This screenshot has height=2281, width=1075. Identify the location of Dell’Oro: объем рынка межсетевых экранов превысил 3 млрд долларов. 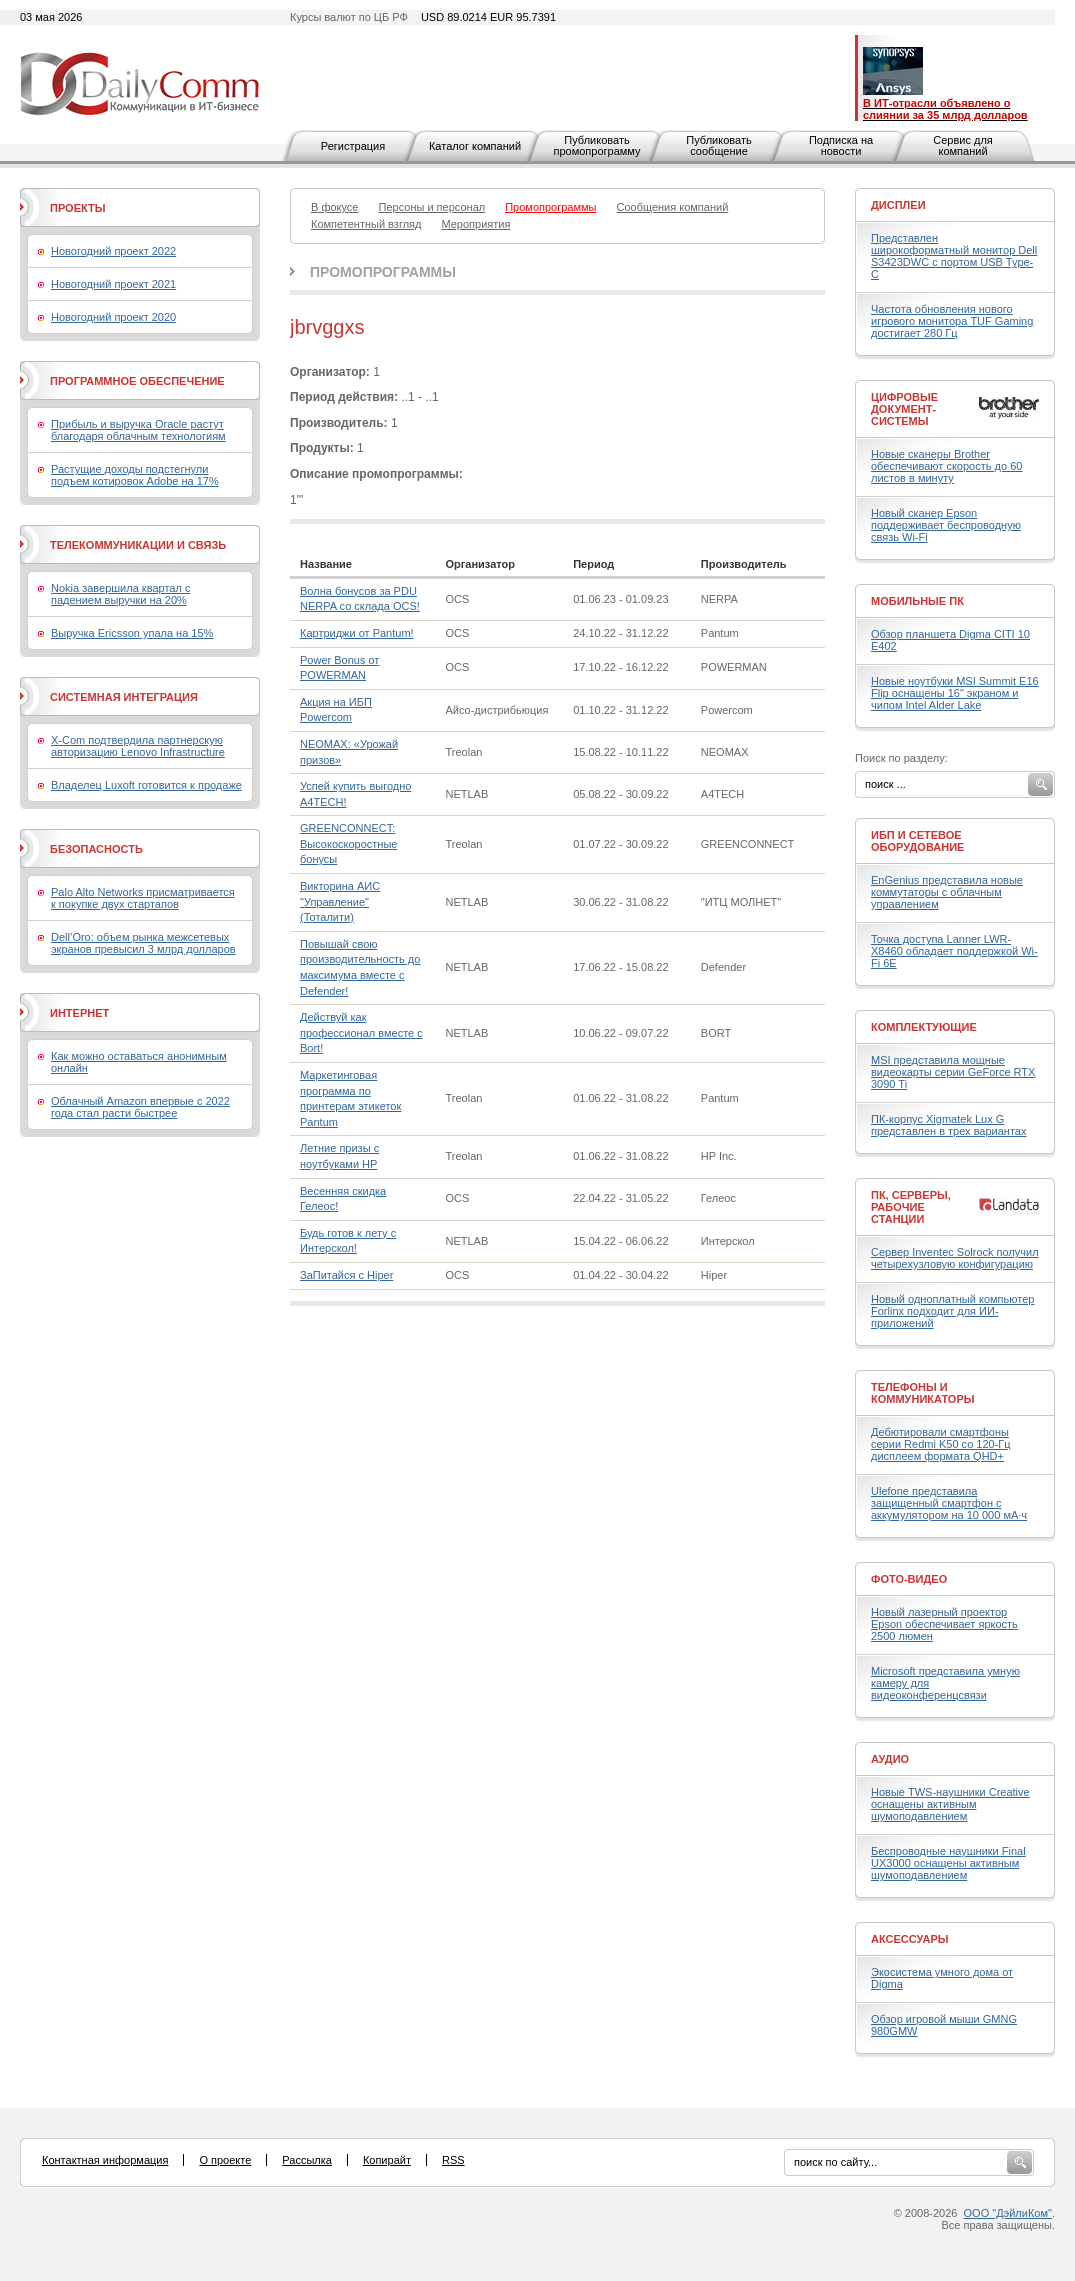
(143, 943).